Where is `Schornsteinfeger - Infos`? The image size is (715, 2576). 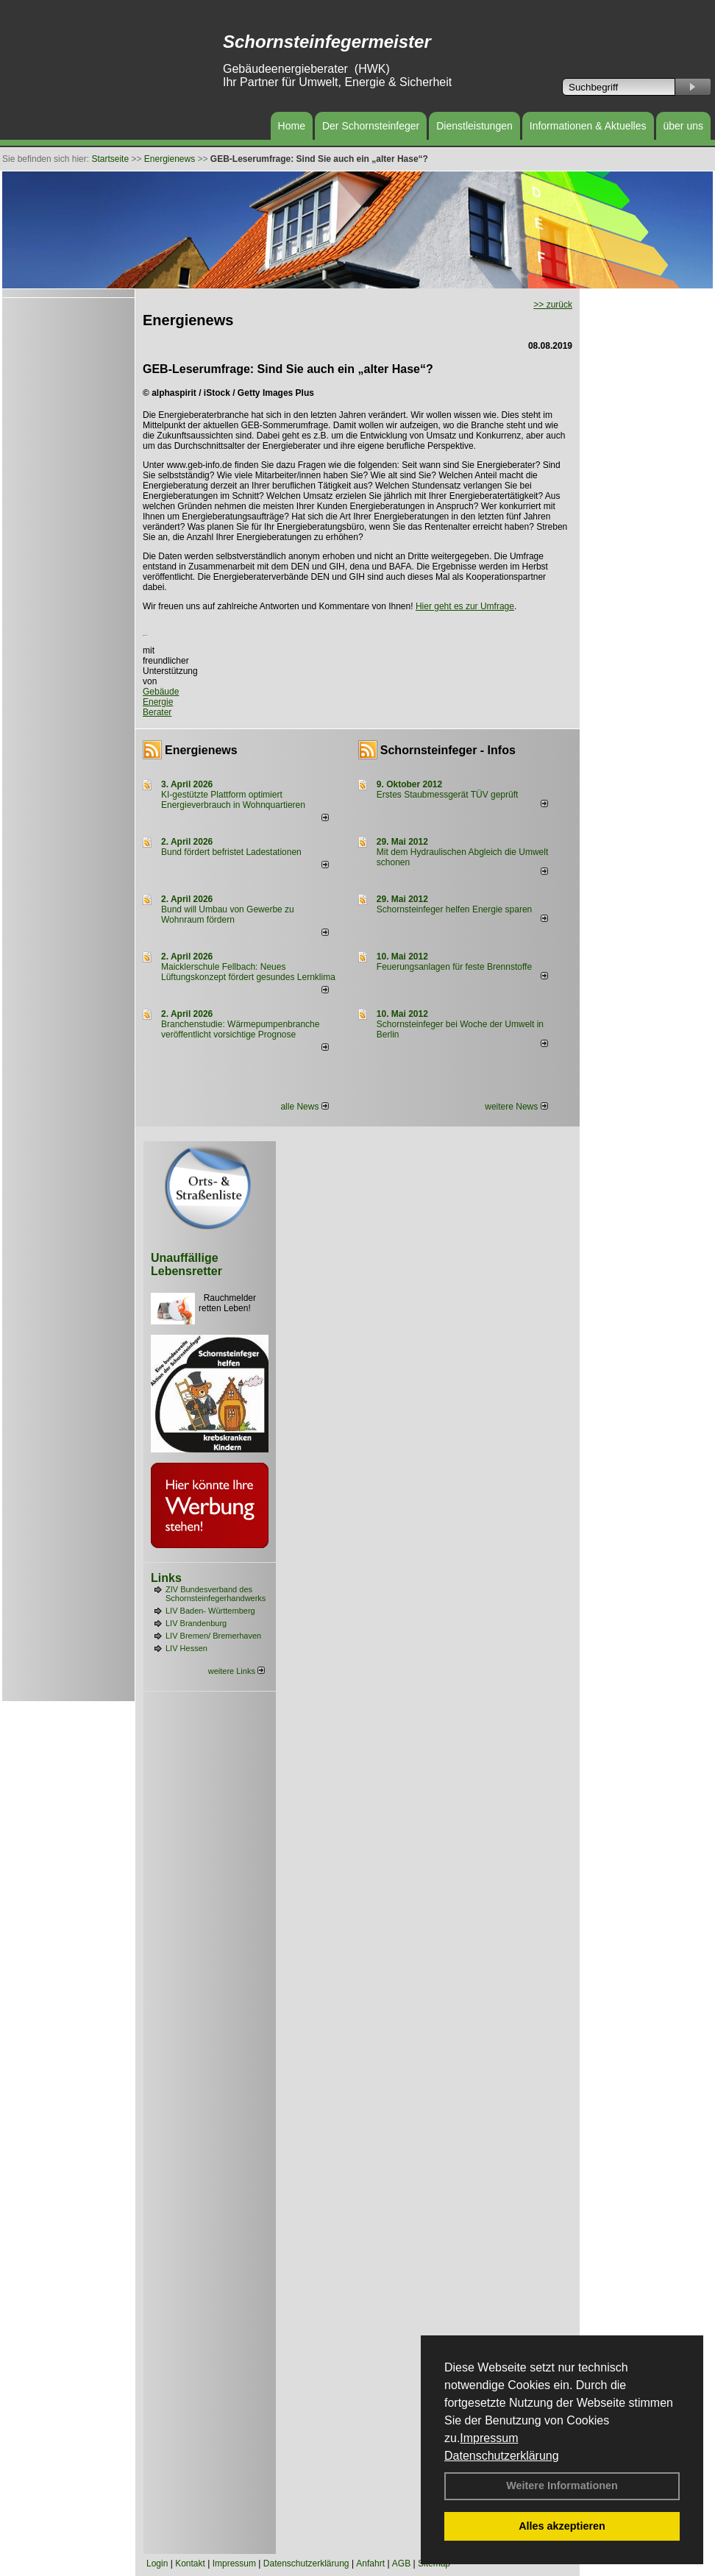
Schornsteinfeger - Infos is located at coordinates (448, 750).